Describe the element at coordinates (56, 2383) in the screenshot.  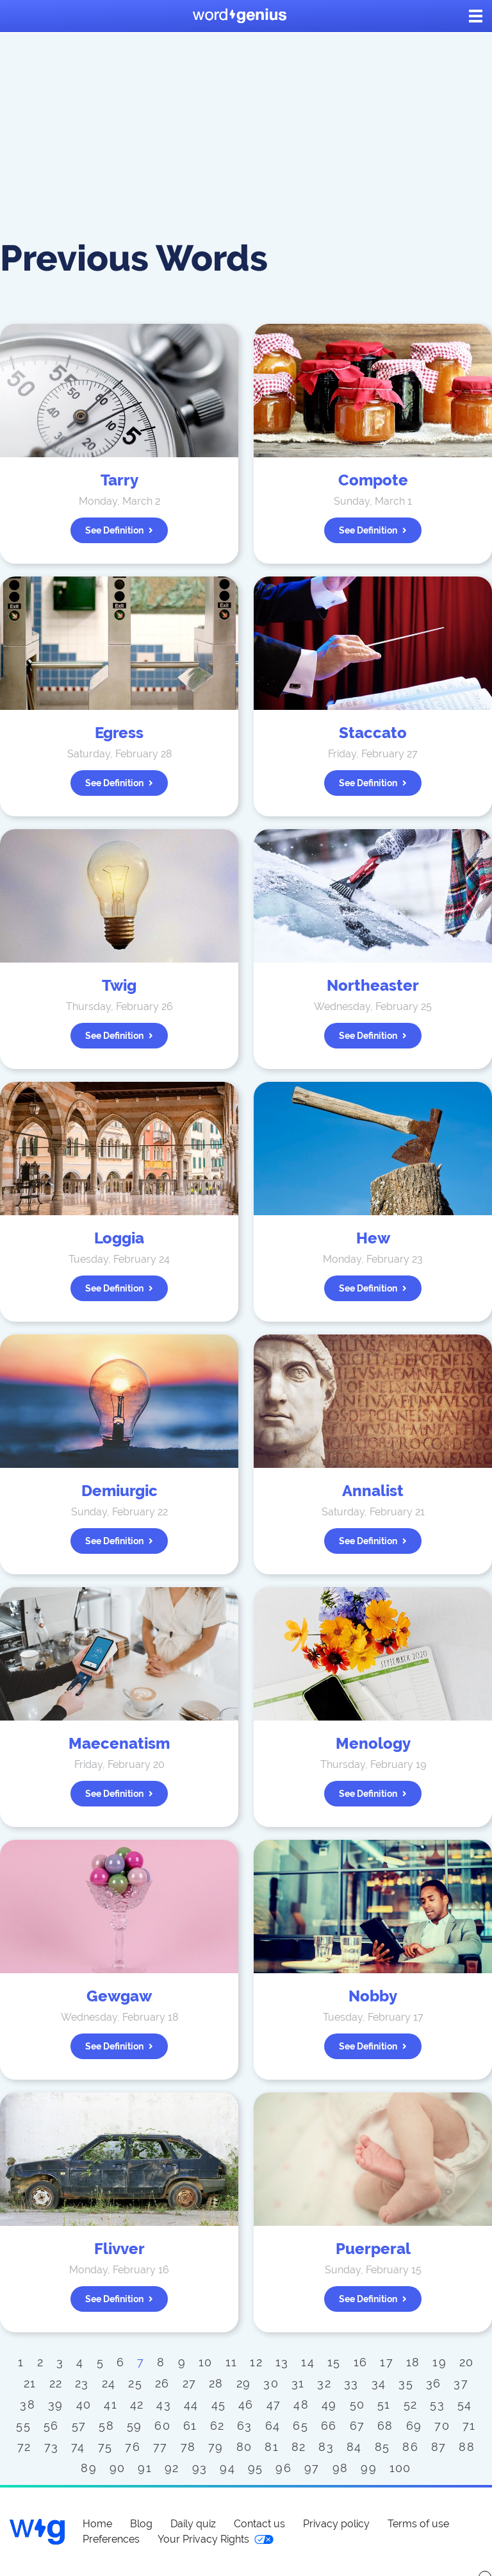
I see `22` at that location.